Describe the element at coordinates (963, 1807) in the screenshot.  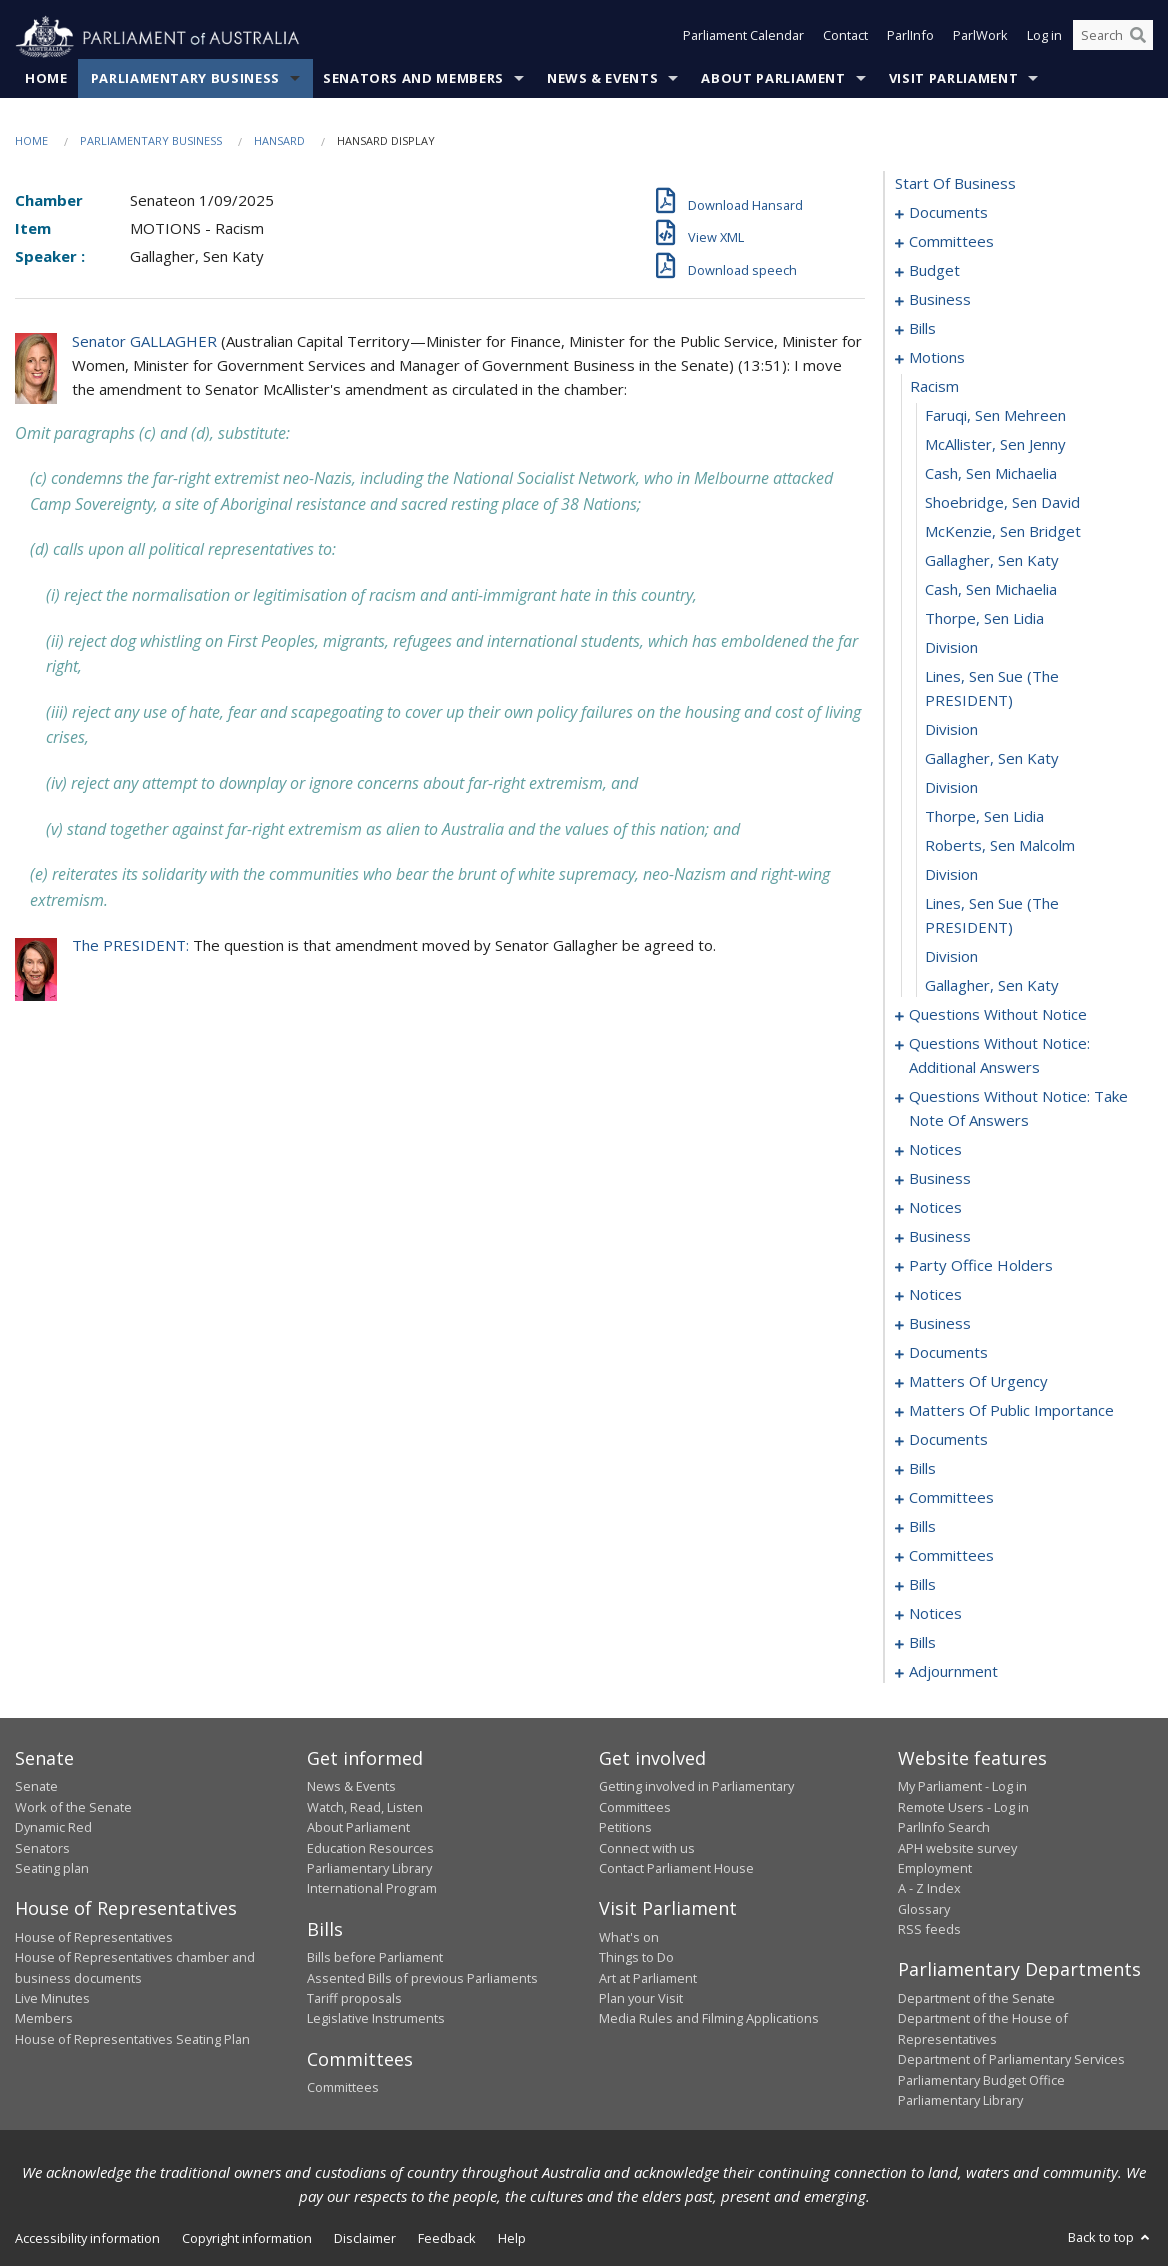
I see `Remote Users - Log in` at that location.